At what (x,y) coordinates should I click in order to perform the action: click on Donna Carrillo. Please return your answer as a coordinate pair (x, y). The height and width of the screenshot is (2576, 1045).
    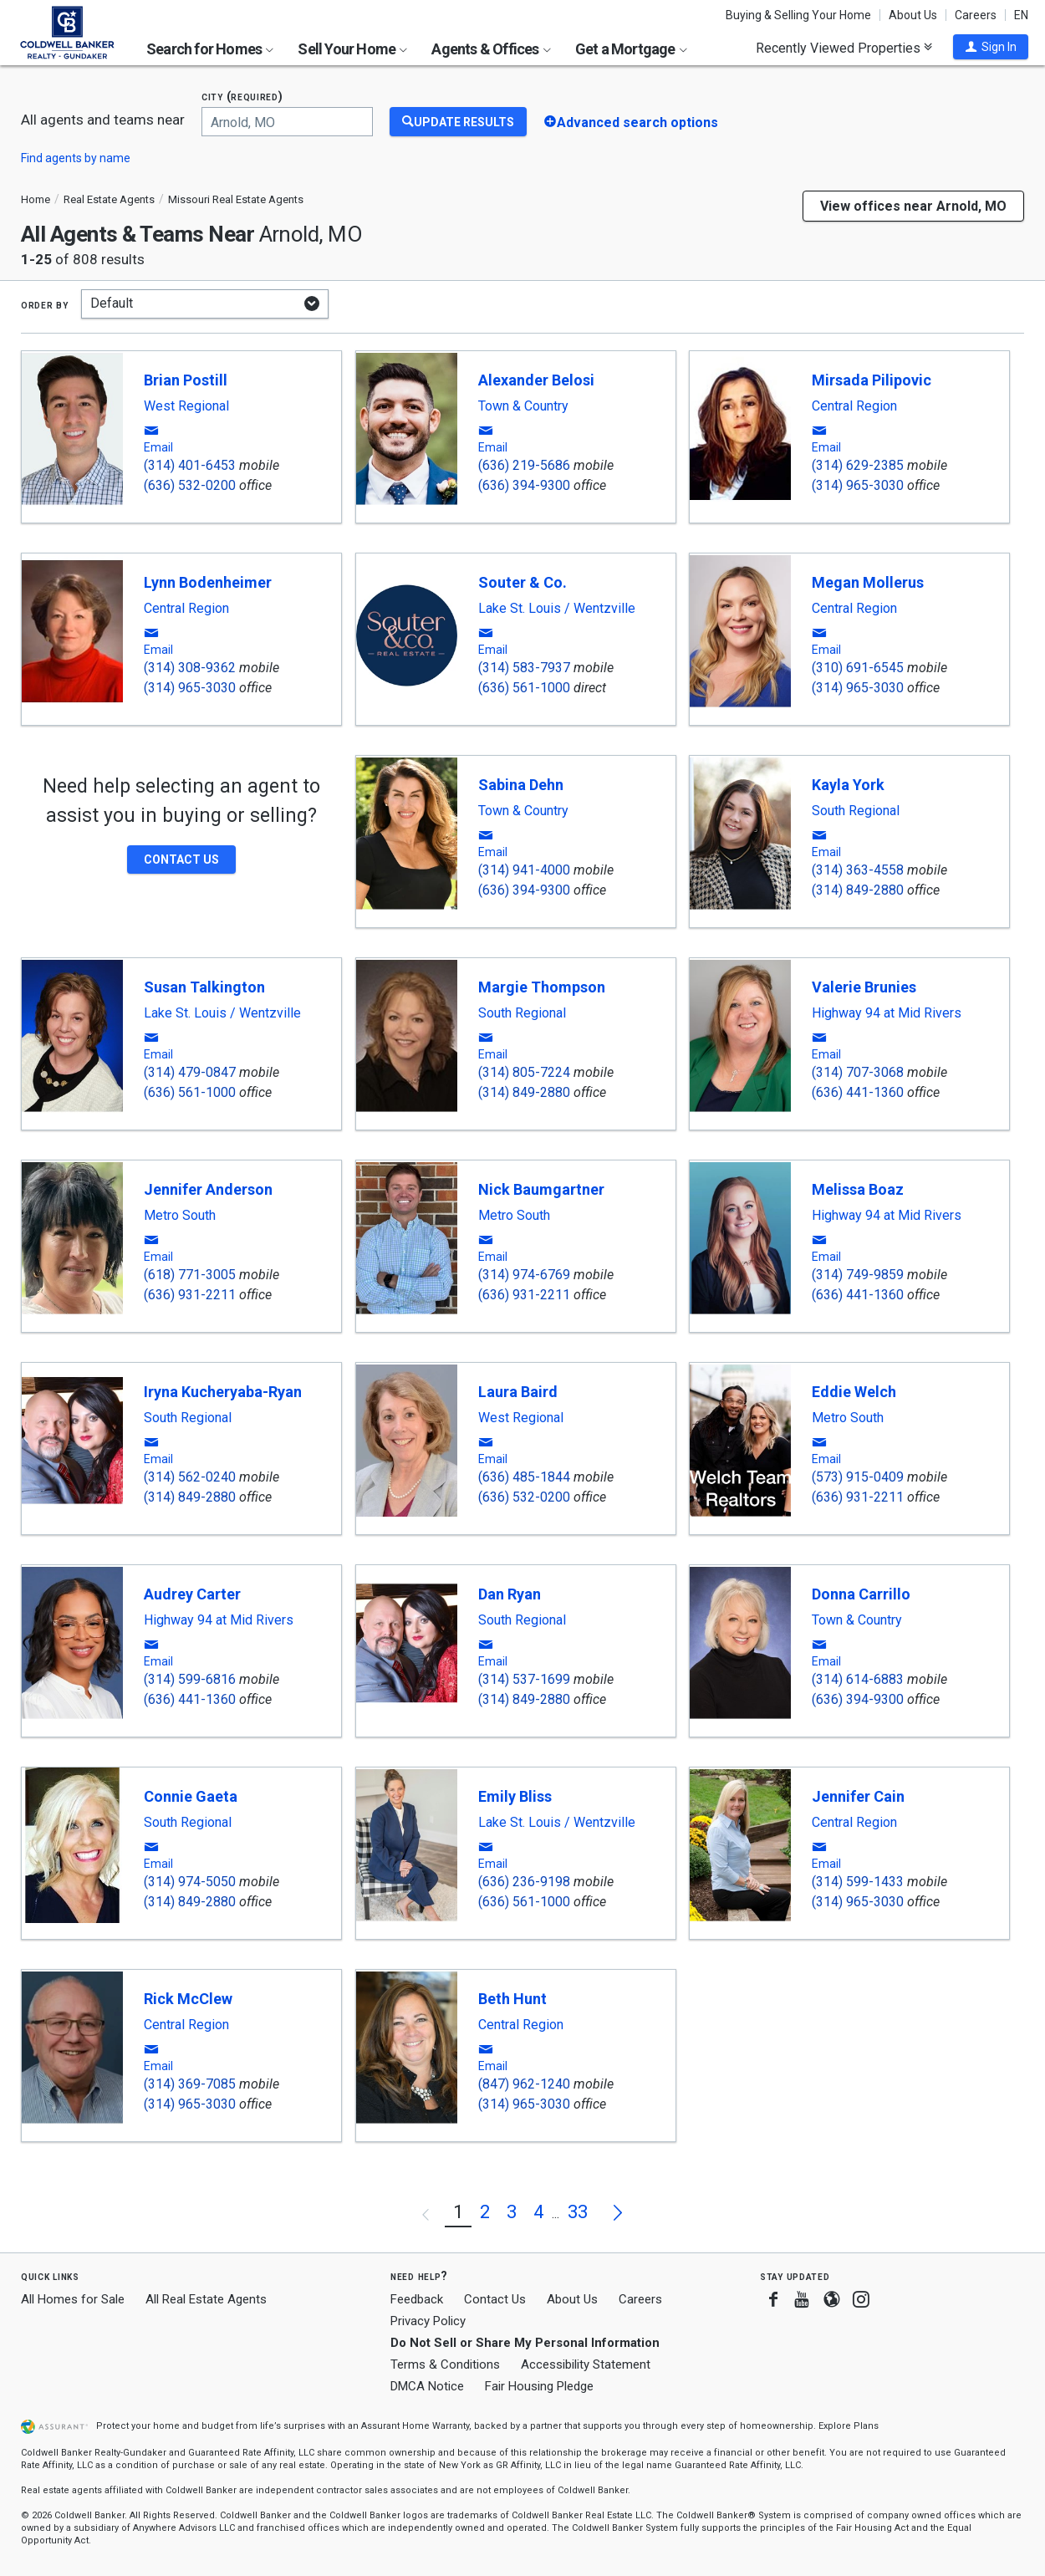
    Looking at the image, I should click on (861, 1594).